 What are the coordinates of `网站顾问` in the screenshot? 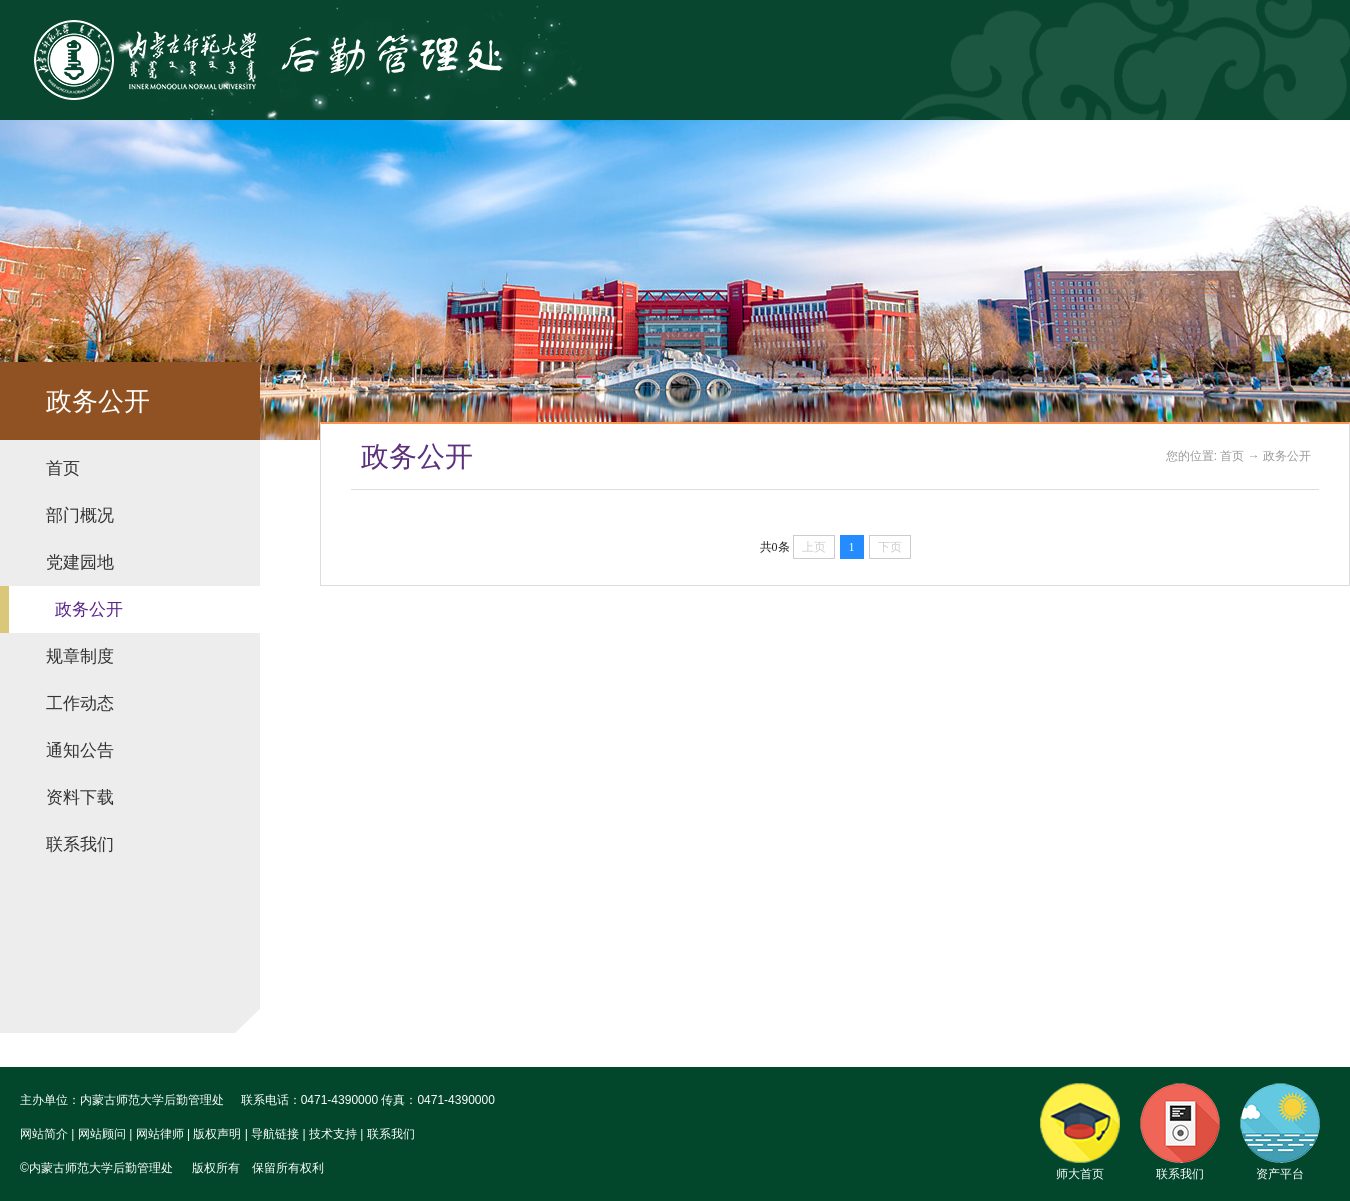 It's located at (102, 1134).